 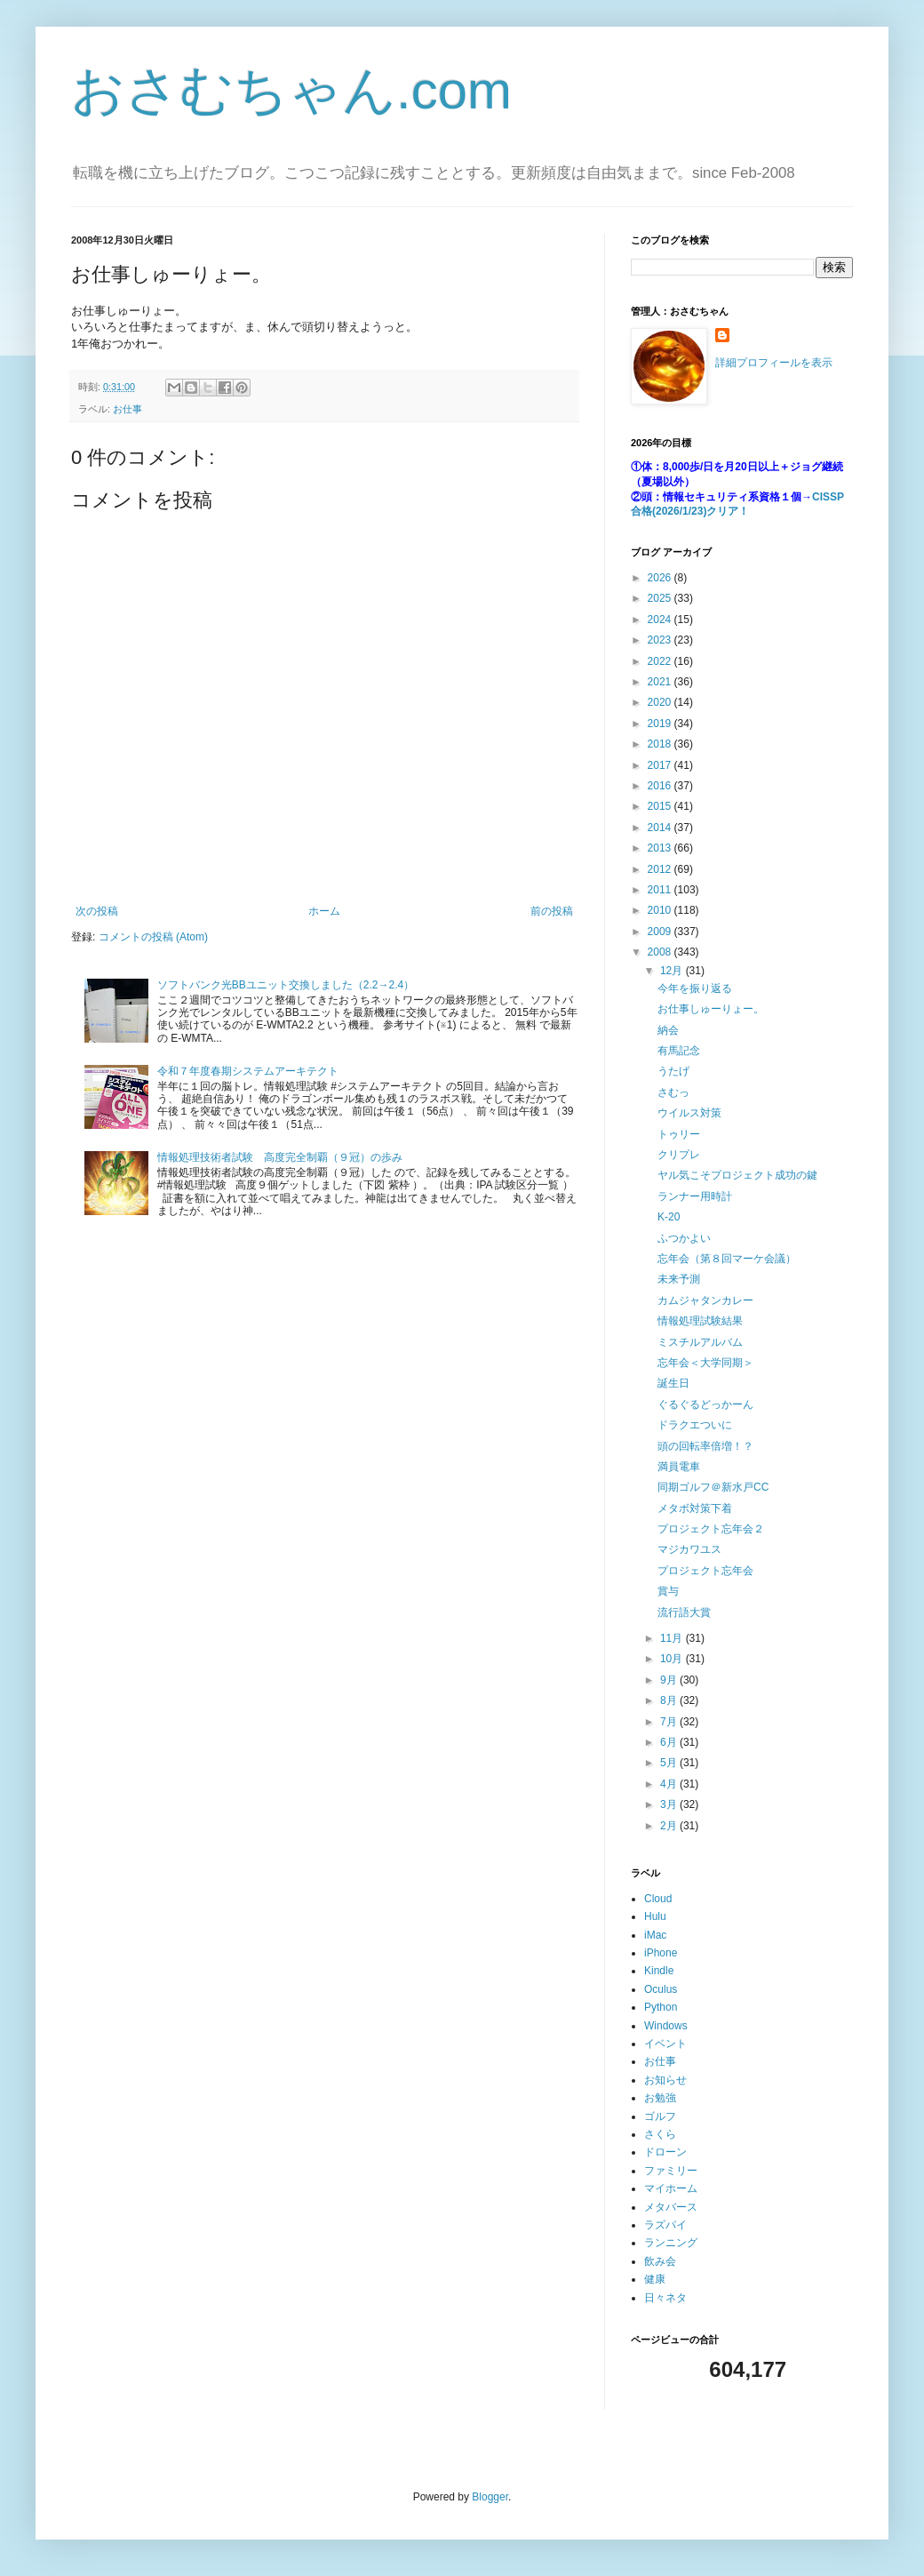 What do you see at coordinates (700, 1342) in the screenshot?
I see `ミスチルアルバム` at bounding box center [700, 1342].